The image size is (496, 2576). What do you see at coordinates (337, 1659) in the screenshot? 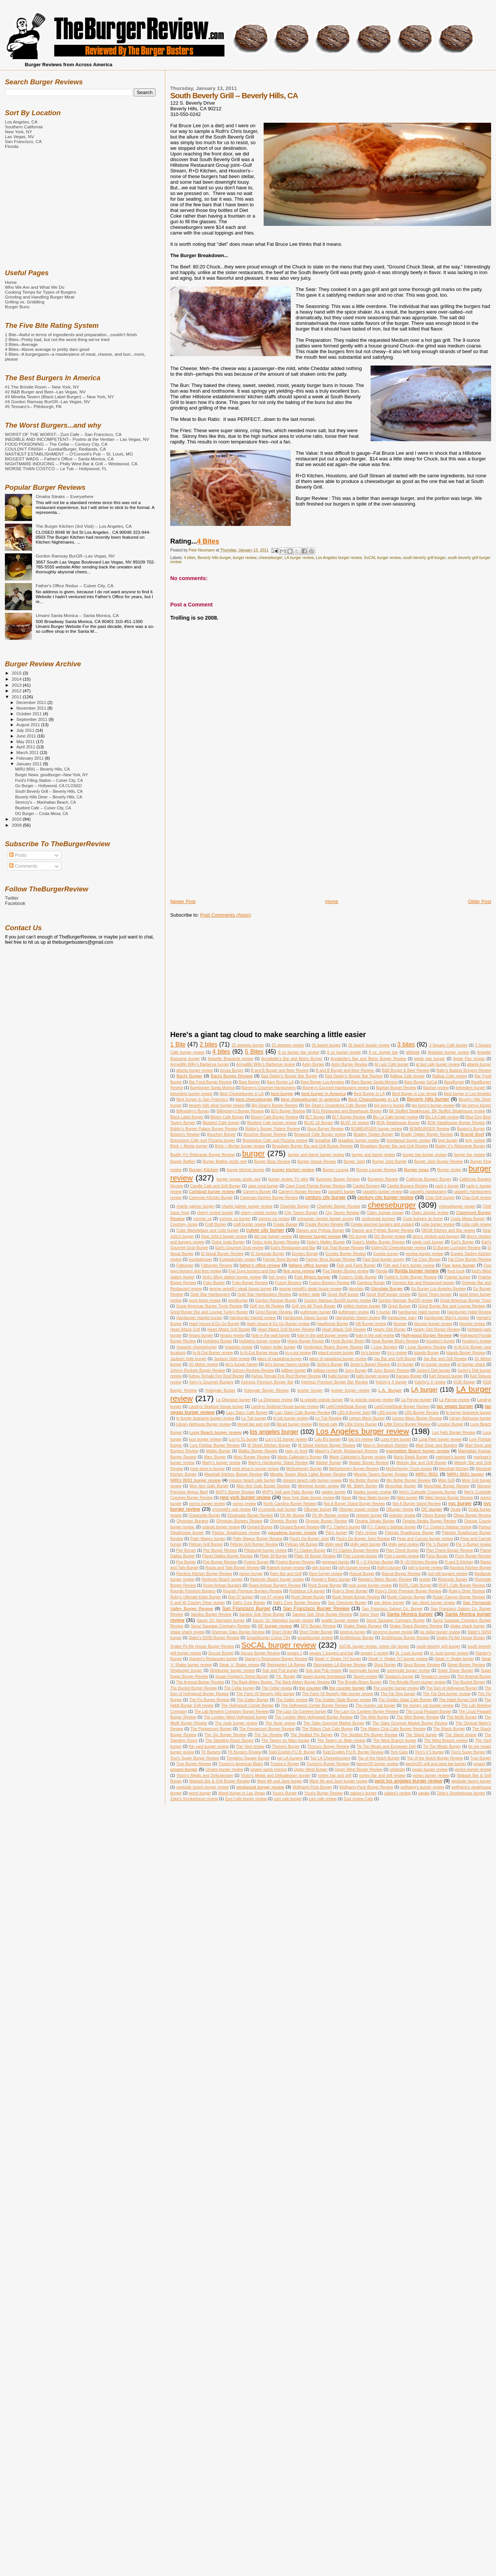
I see `Steak 'n' Shake 7x7 burger` at bounding box center [337, 1659].